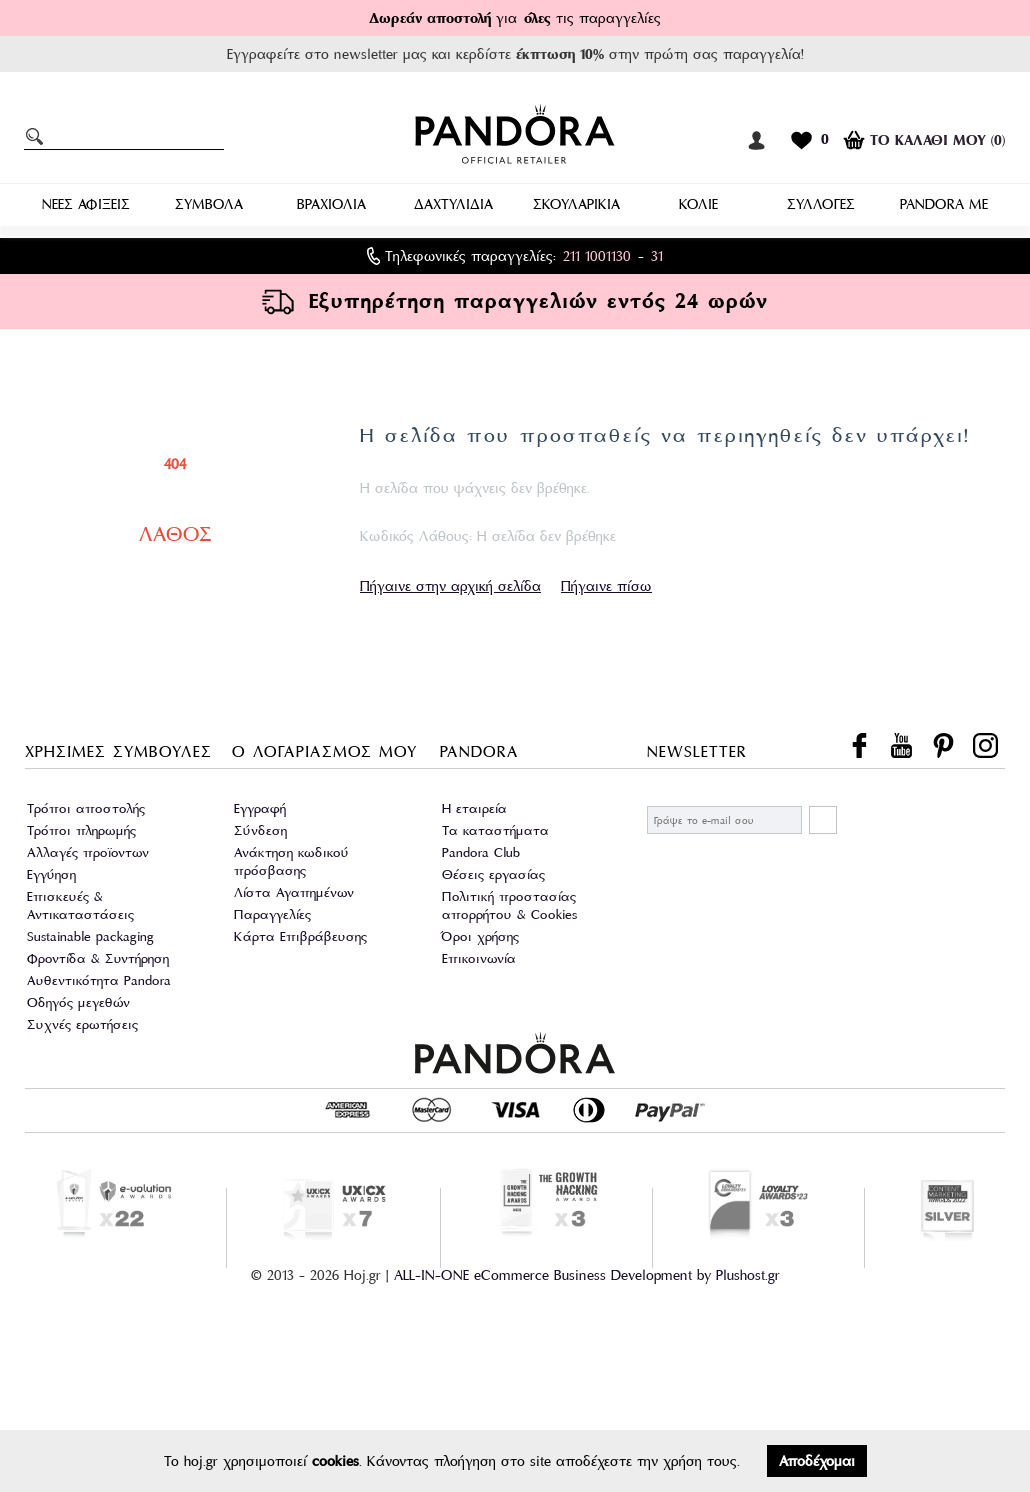  What do you see at coordinates (474, 808) in the screenshot?
I see `Η εταιρεία` at bounding box center [474, 808].